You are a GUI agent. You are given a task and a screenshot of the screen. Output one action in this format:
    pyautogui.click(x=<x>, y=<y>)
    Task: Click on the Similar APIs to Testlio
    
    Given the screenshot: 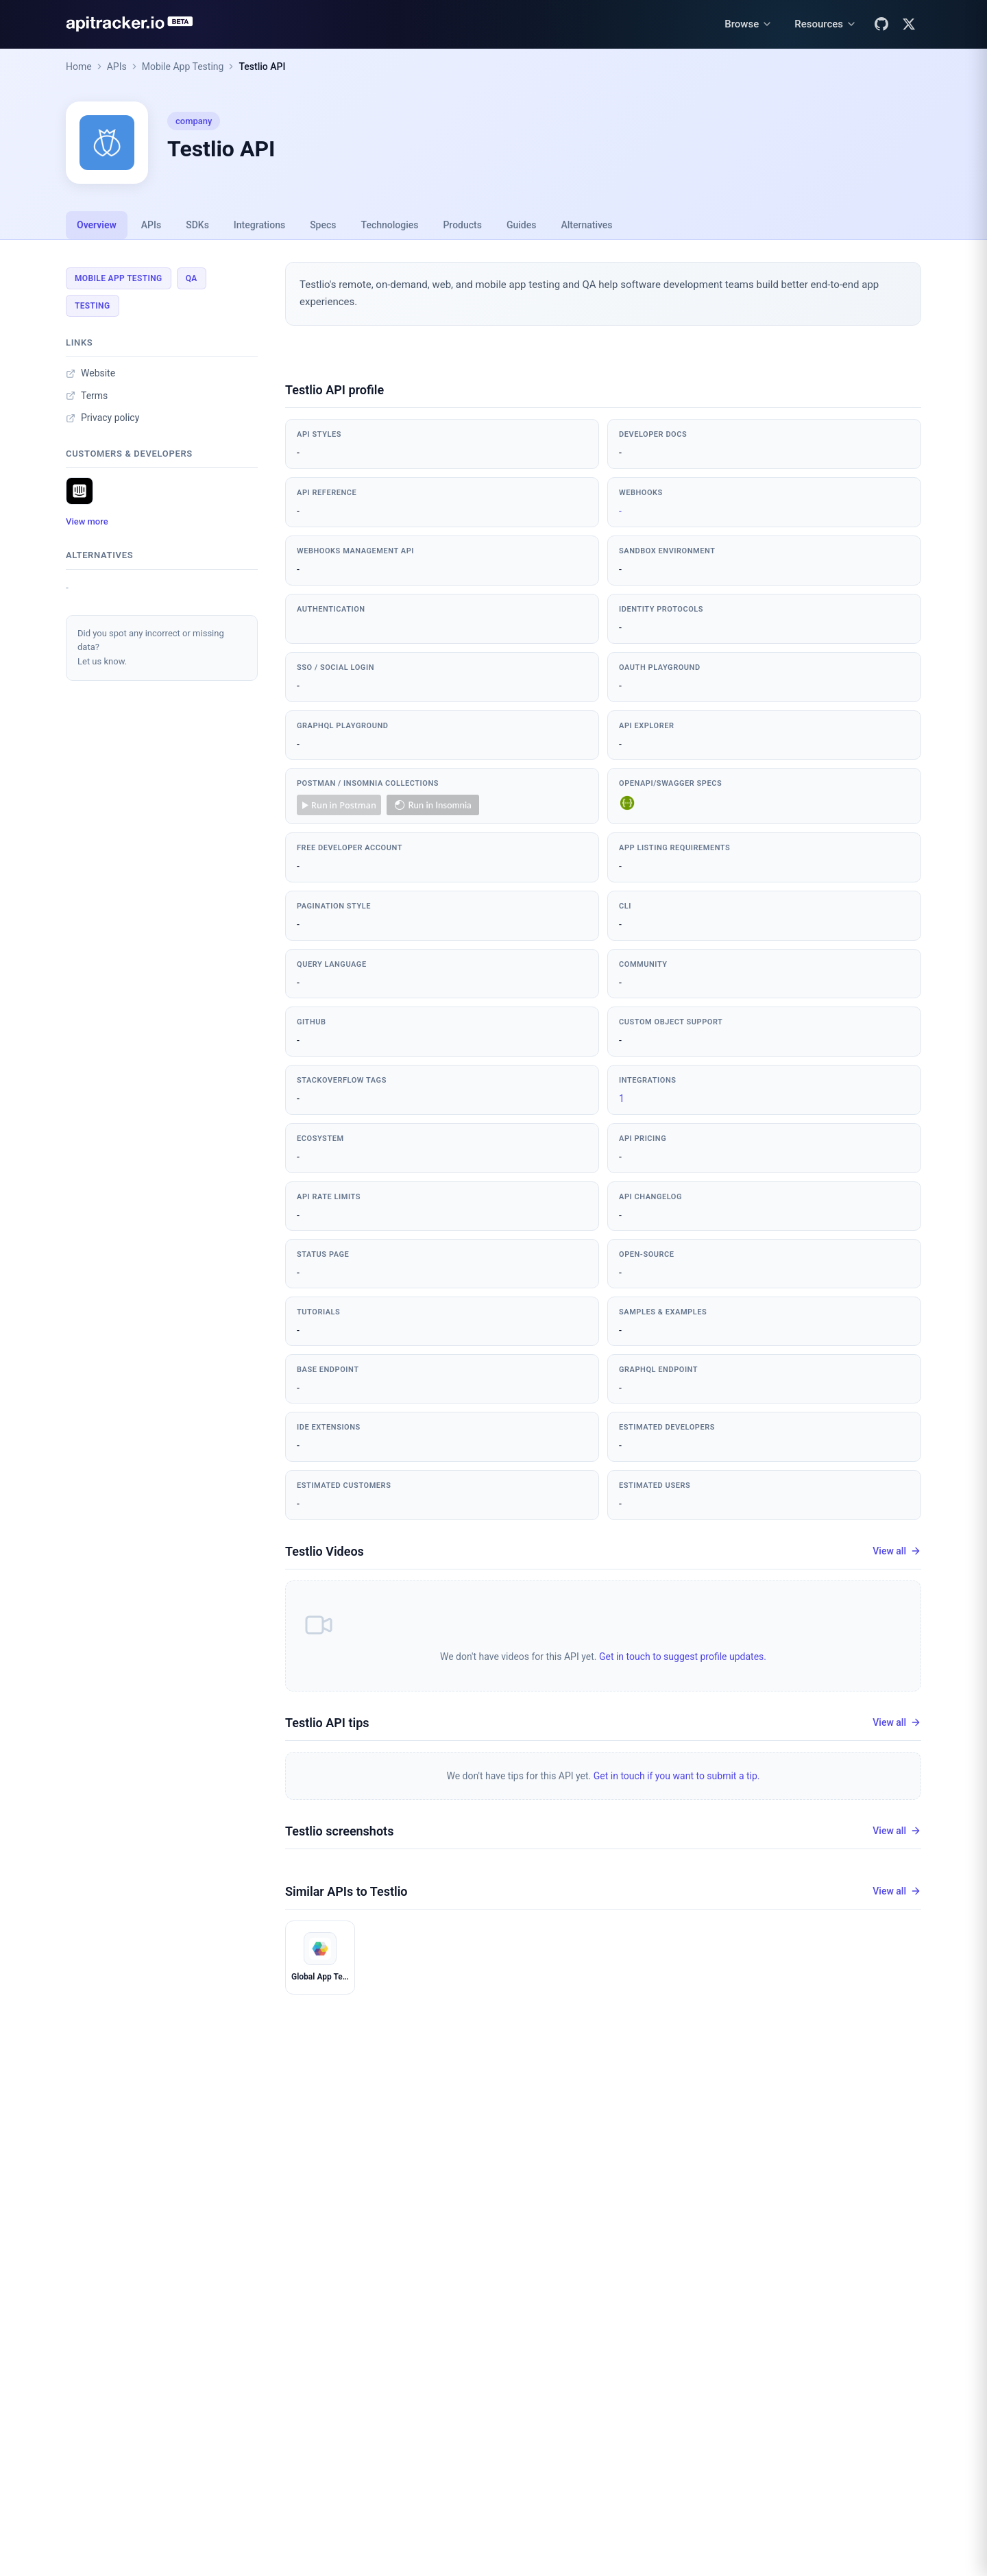 What is the action you would take?
    pyautogui.click(x=346, y=1891)
    